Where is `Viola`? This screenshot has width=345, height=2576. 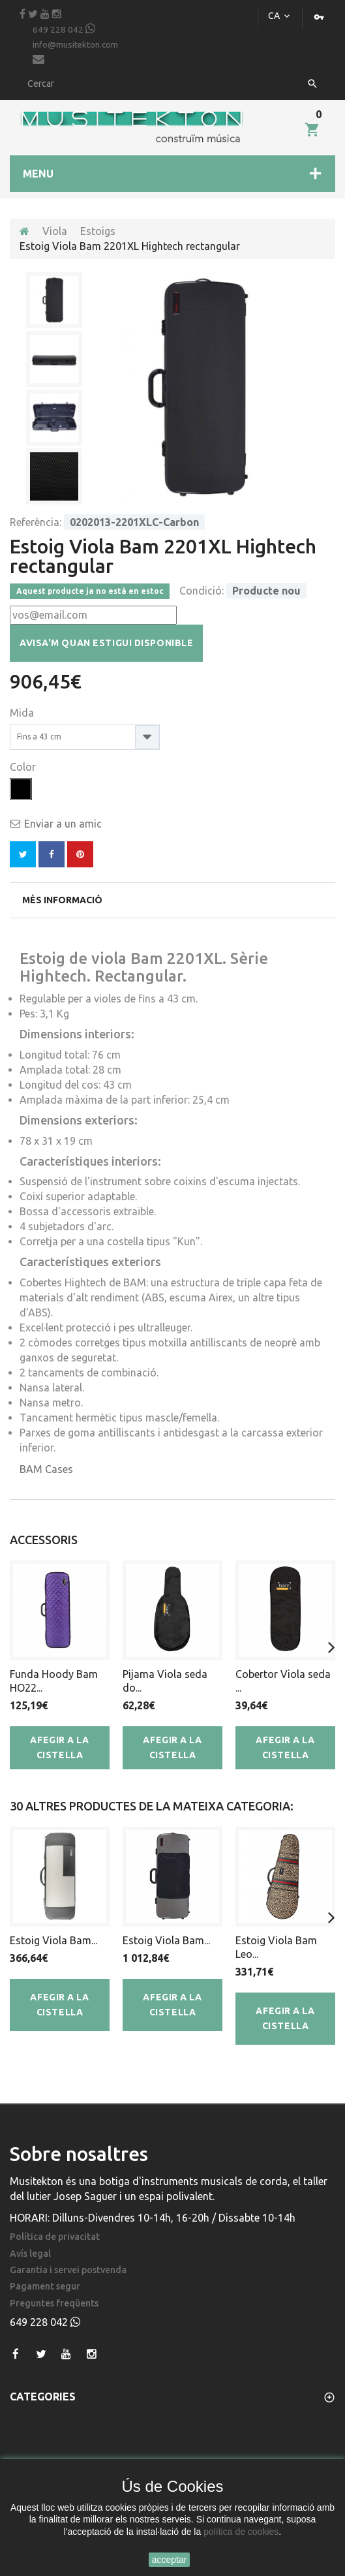
Viola is located at coordinates (54, 231).